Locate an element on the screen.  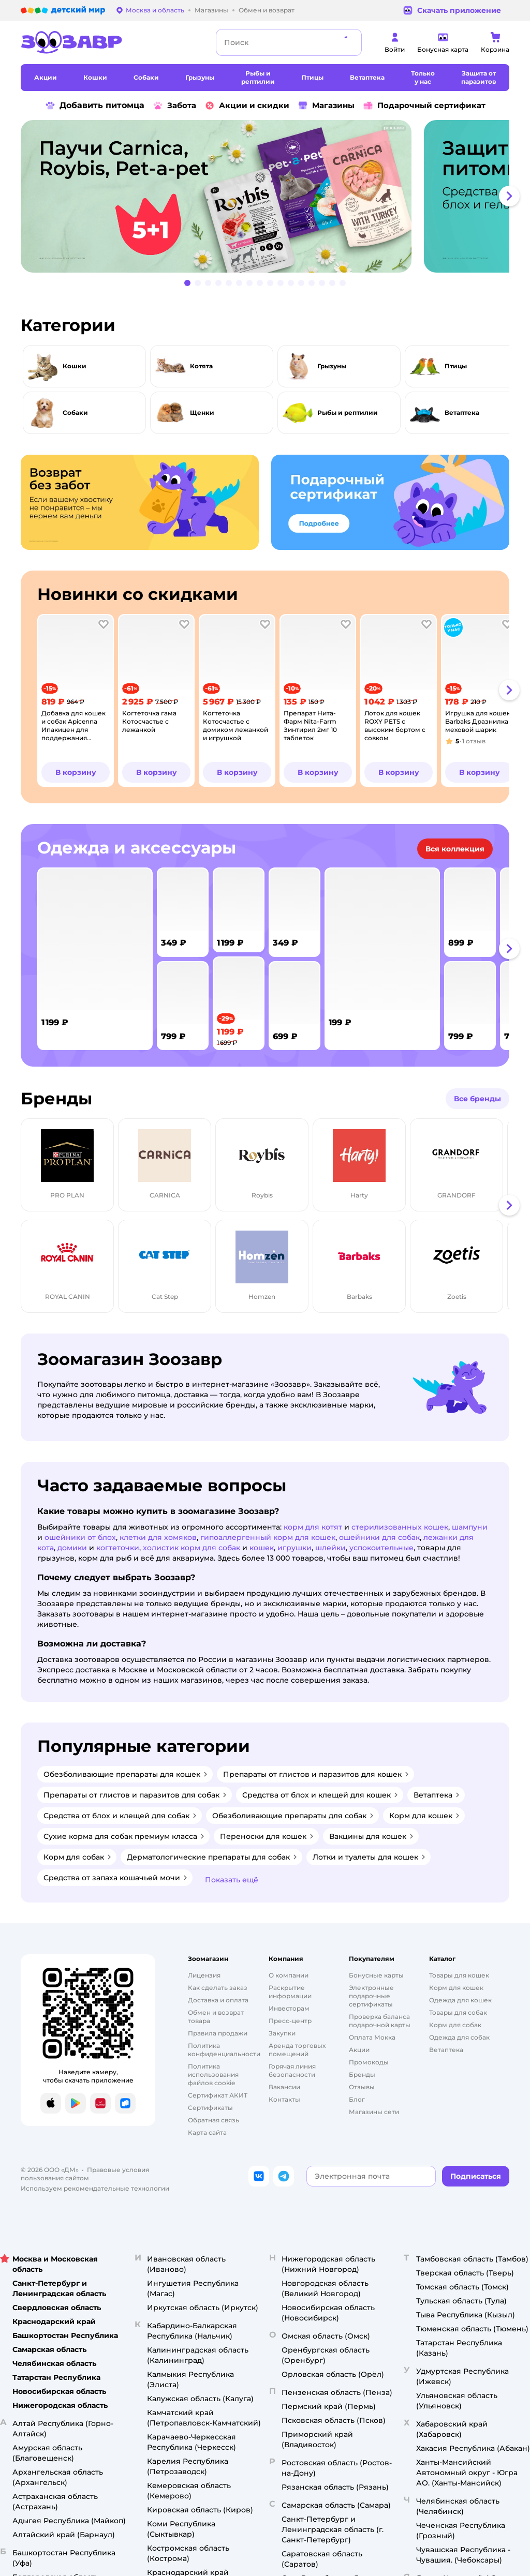
Бренды is located at coordinates (362, 2074).